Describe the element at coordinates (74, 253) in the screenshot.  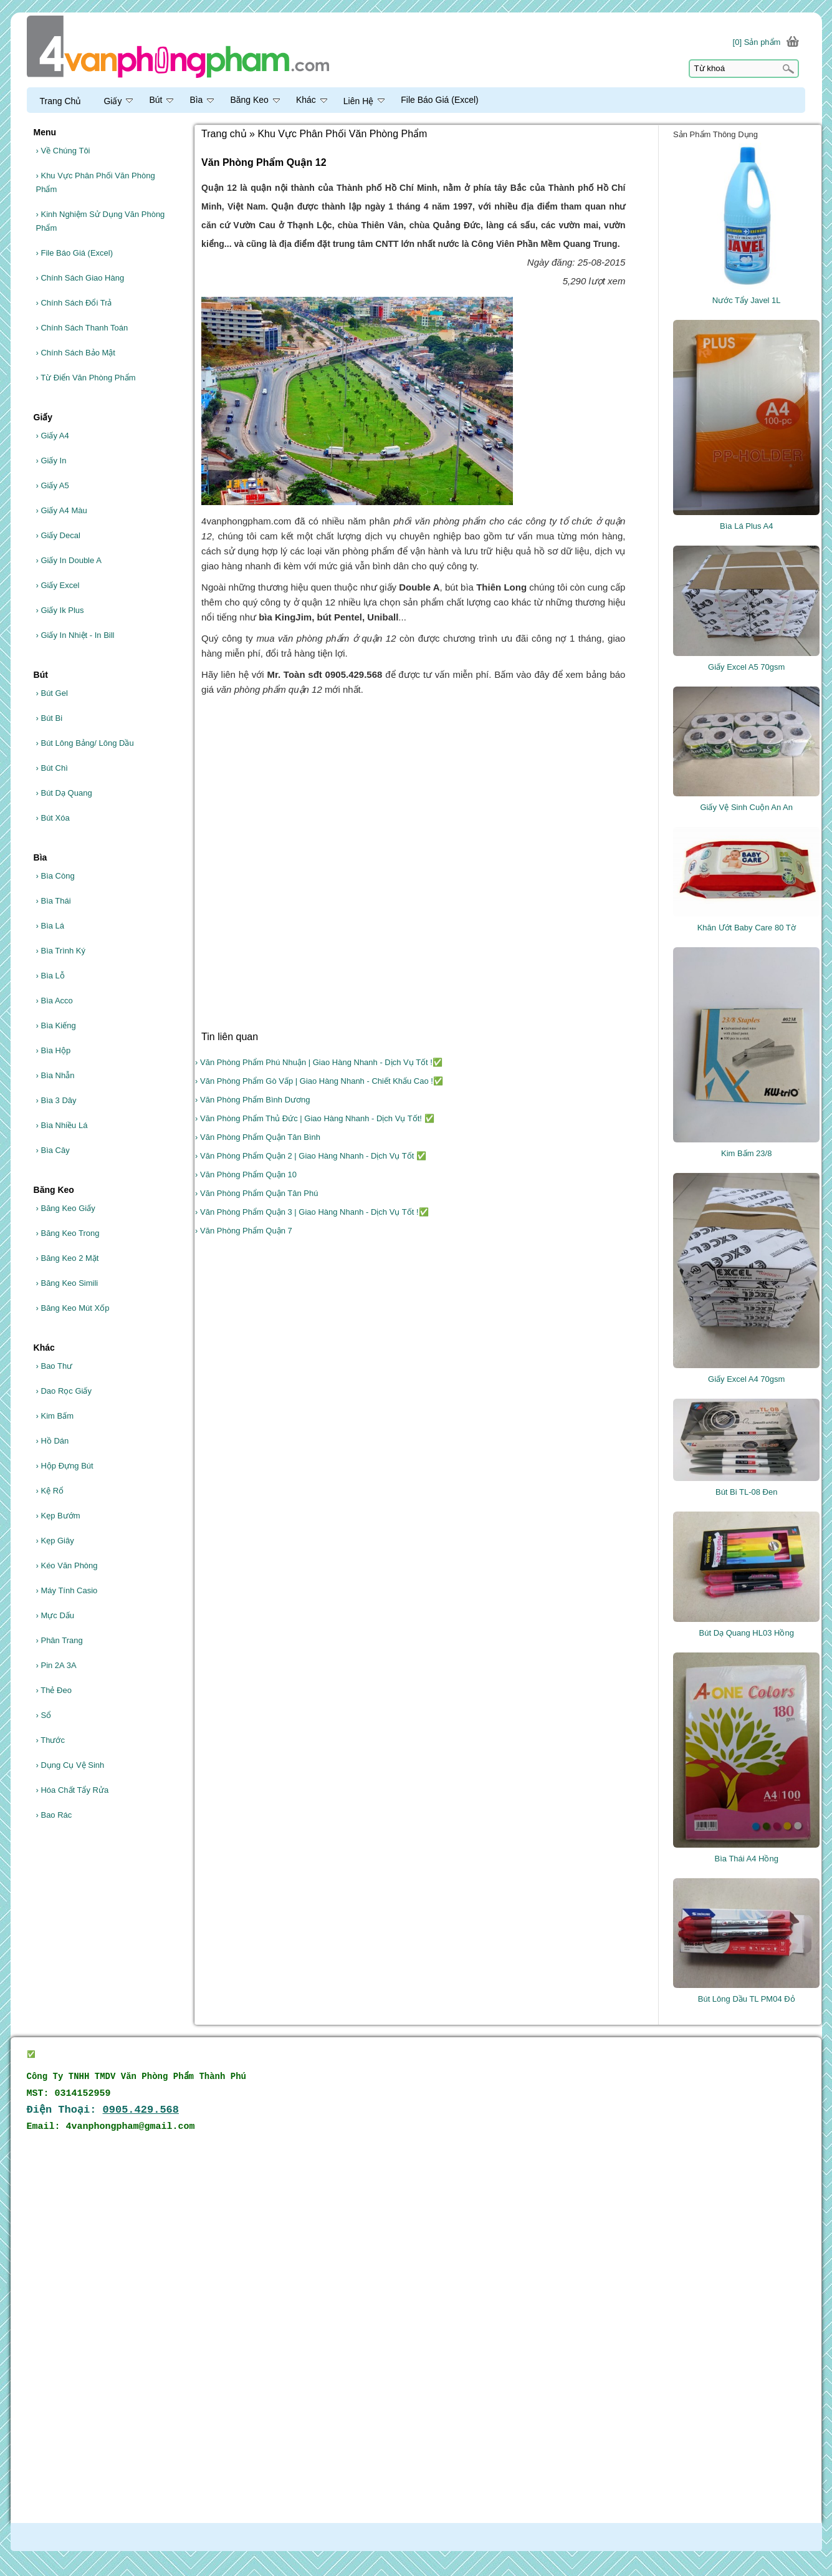
I see `File Báo Giá (Excel)` at that location.